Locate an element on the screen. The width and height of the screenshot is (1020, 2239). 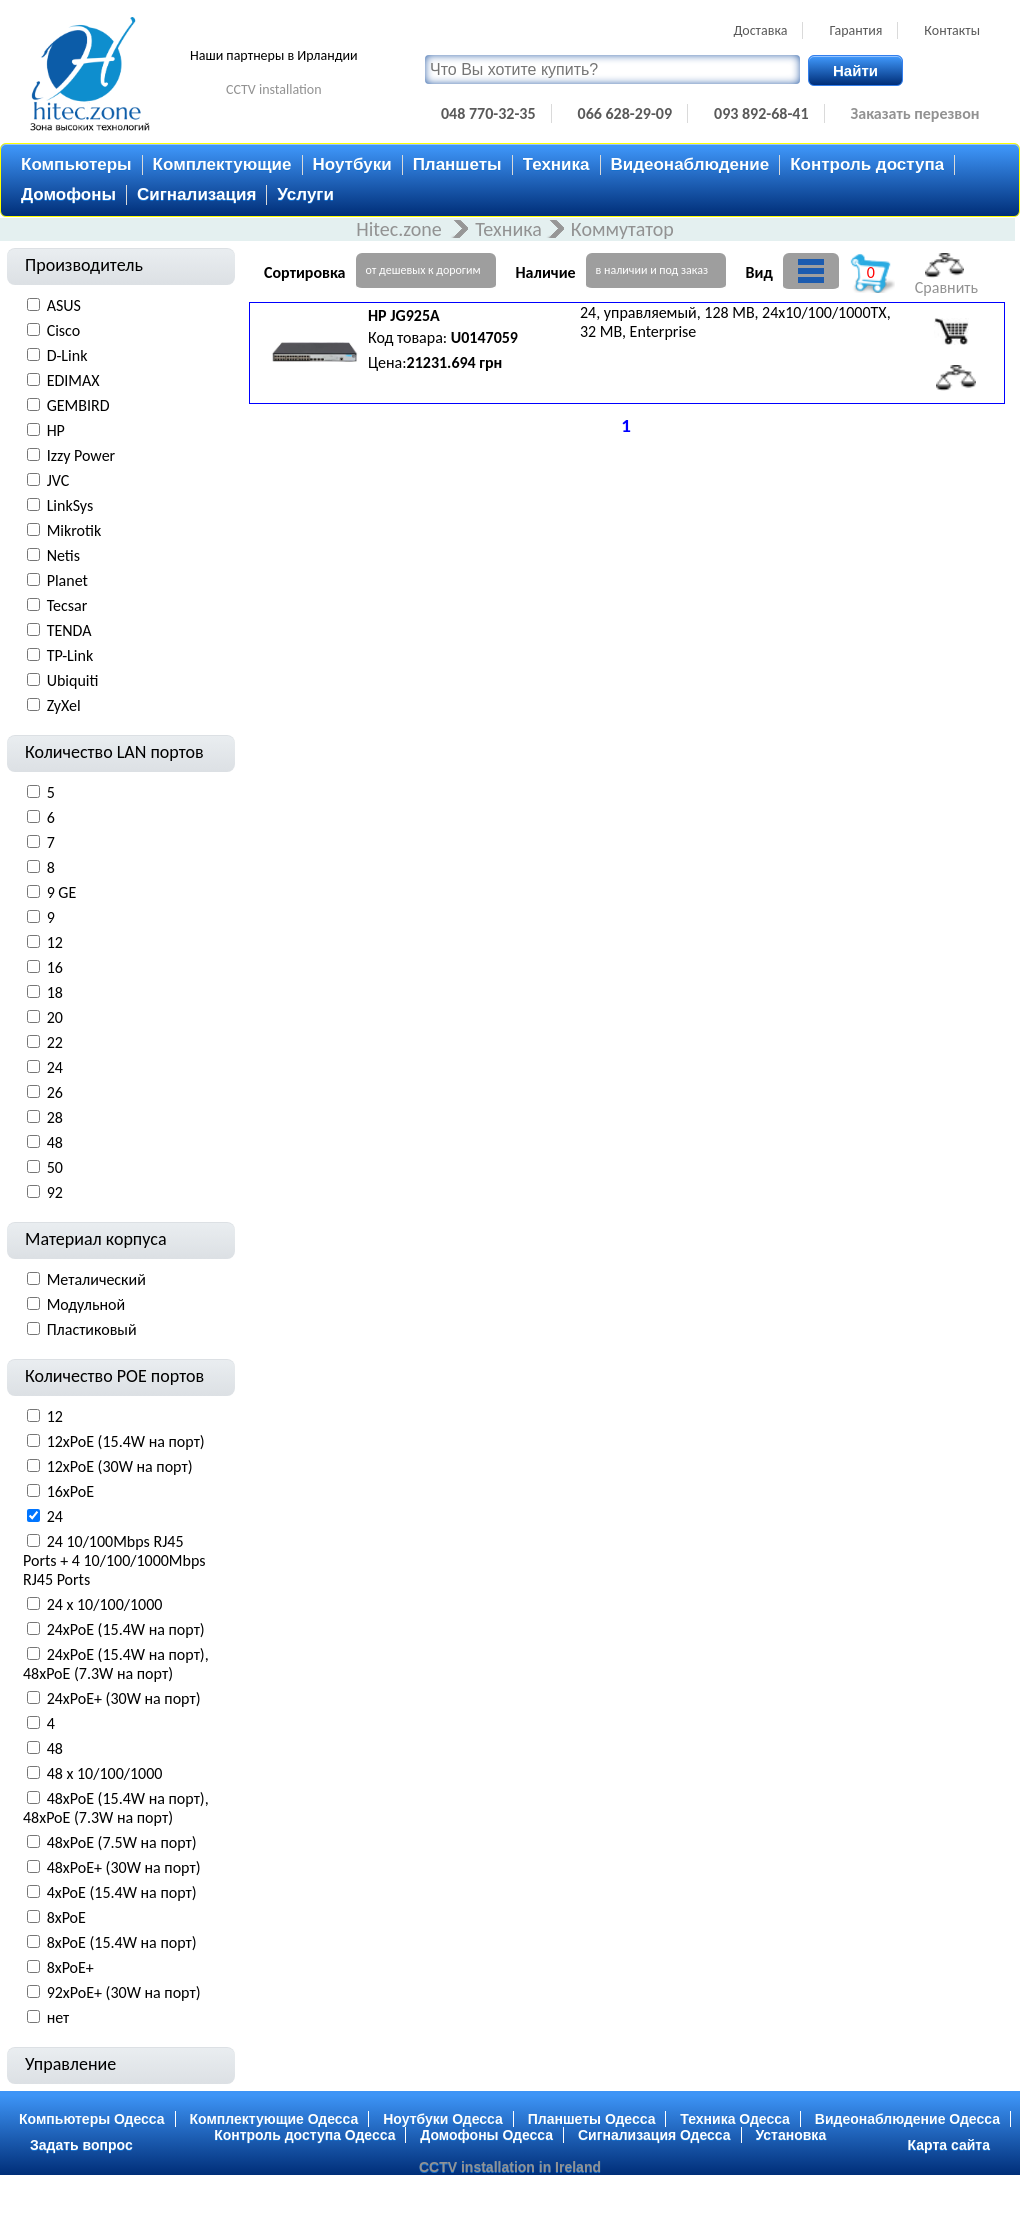
Mikrotik is located at coordinates (74, 530).